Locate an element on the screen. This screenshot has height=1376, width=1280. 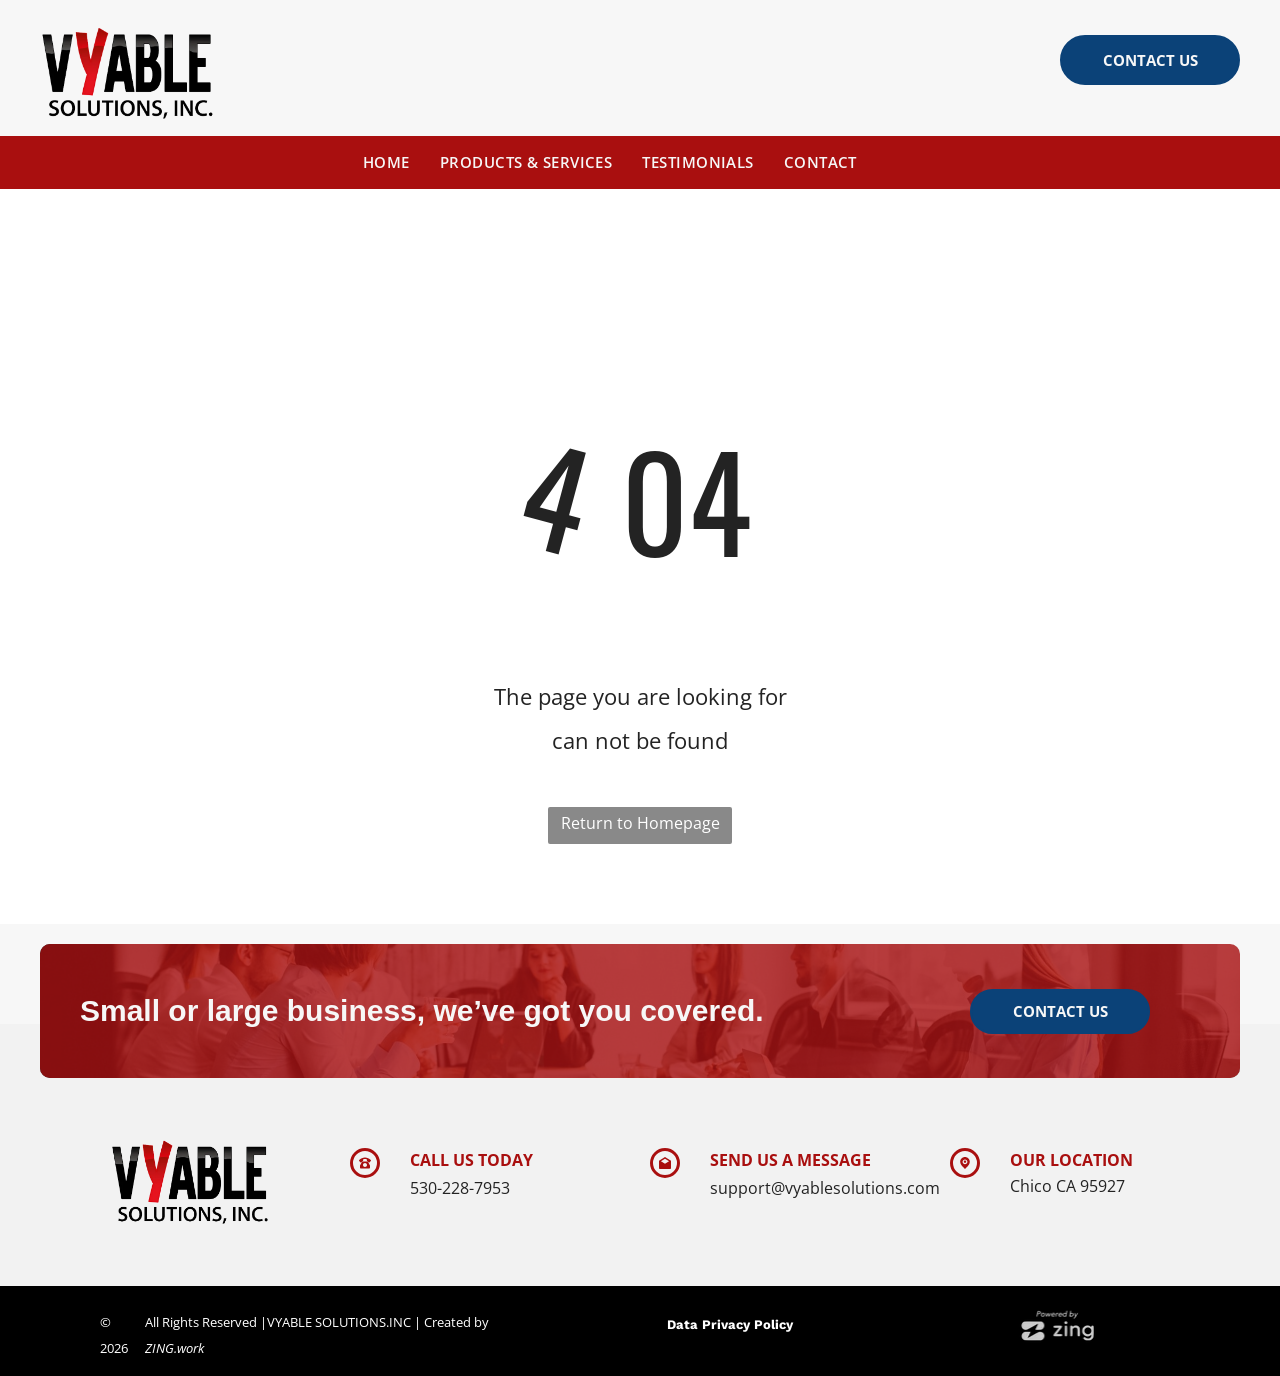
support@vyablesolutions.com is located at coordinates (825, 1188).